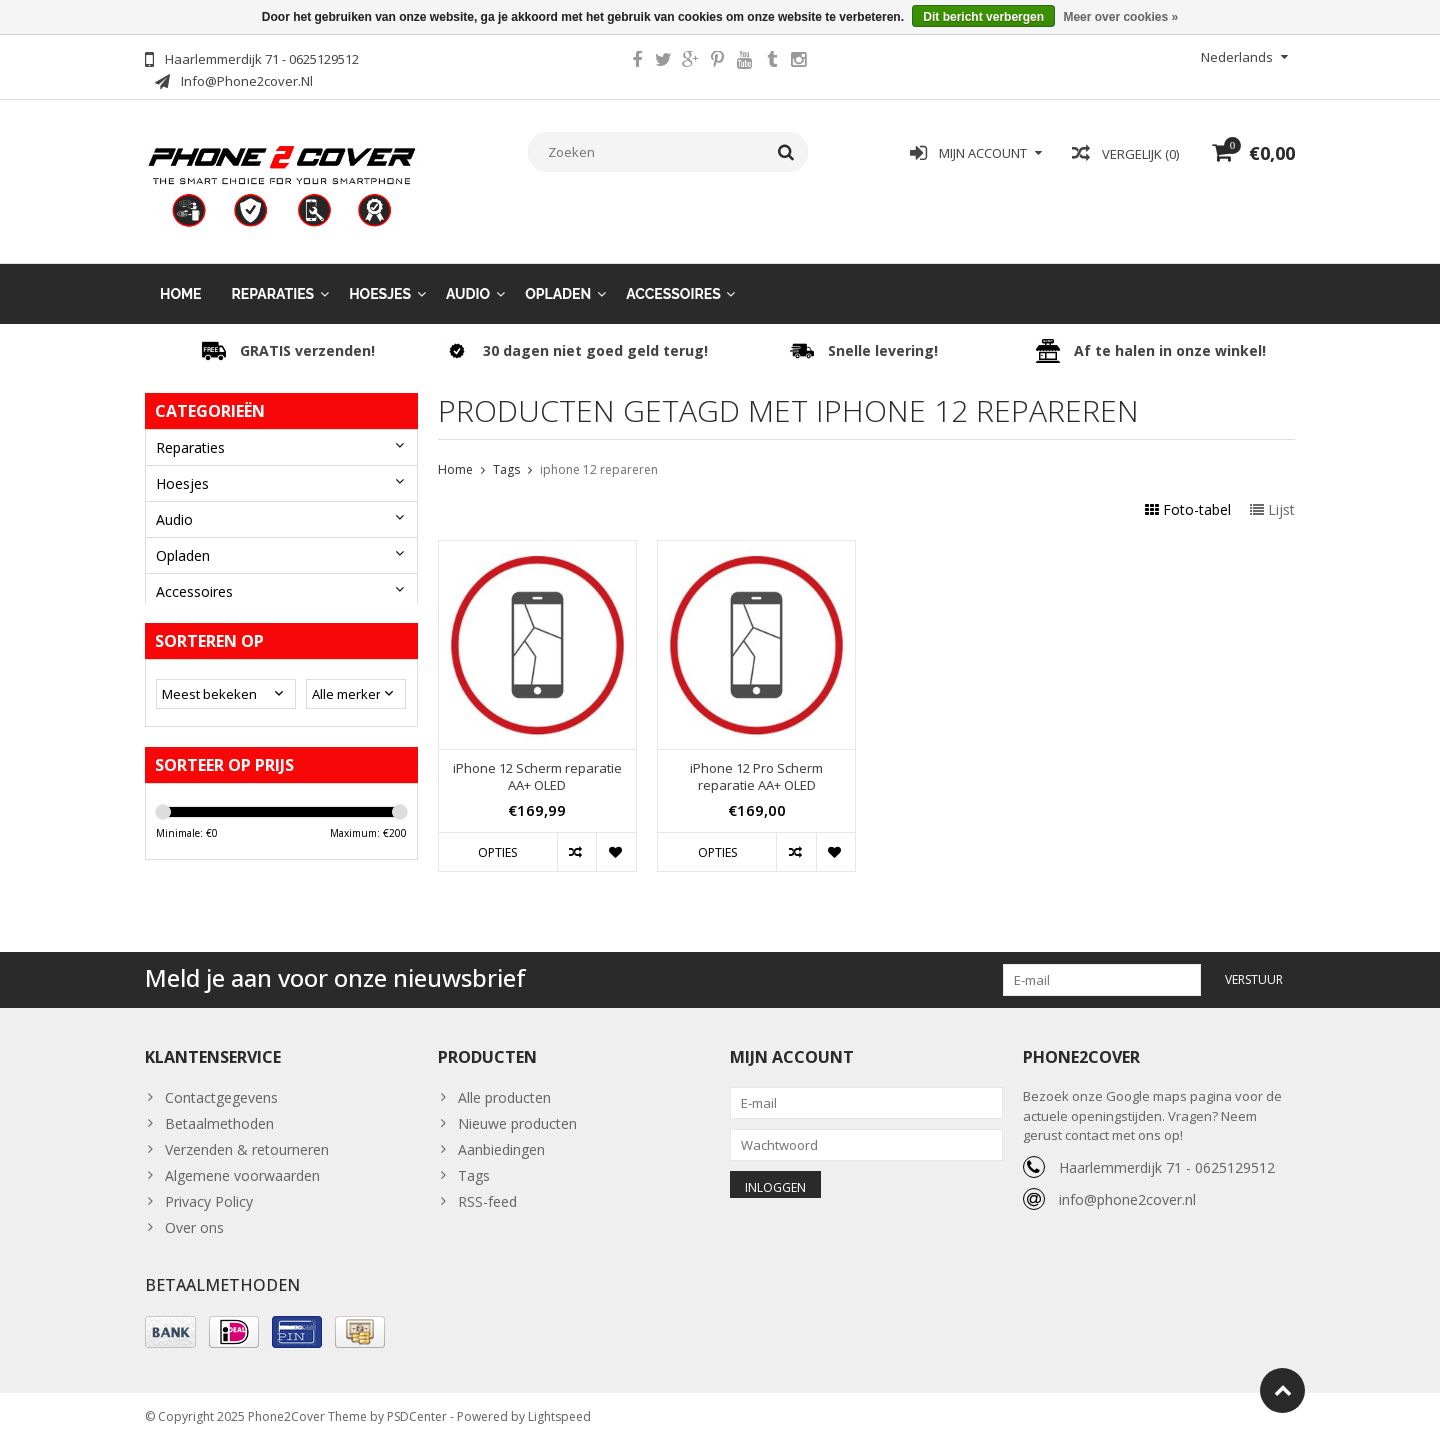 The width and height of the screenshot is (1440, 1437). What do you see at coordinates (181, 280) in the screenshot?
I see `Home` at bounding box center [181, 280].